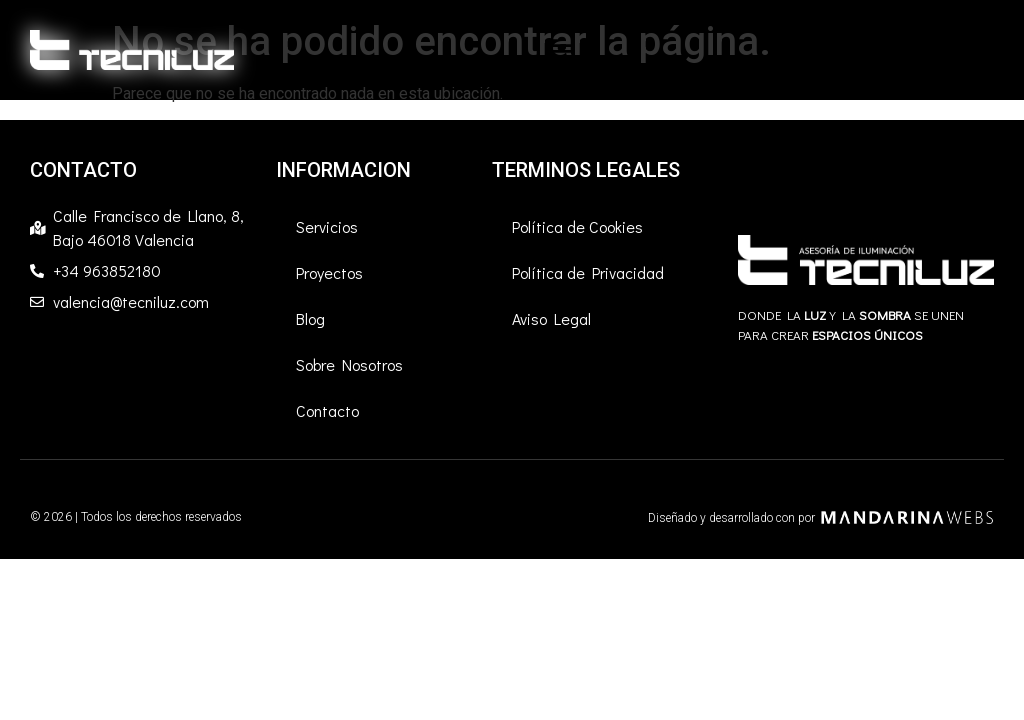 The width and height of the screenshot is (1024, 720). I want to click on Servicios, so click(327, 226).